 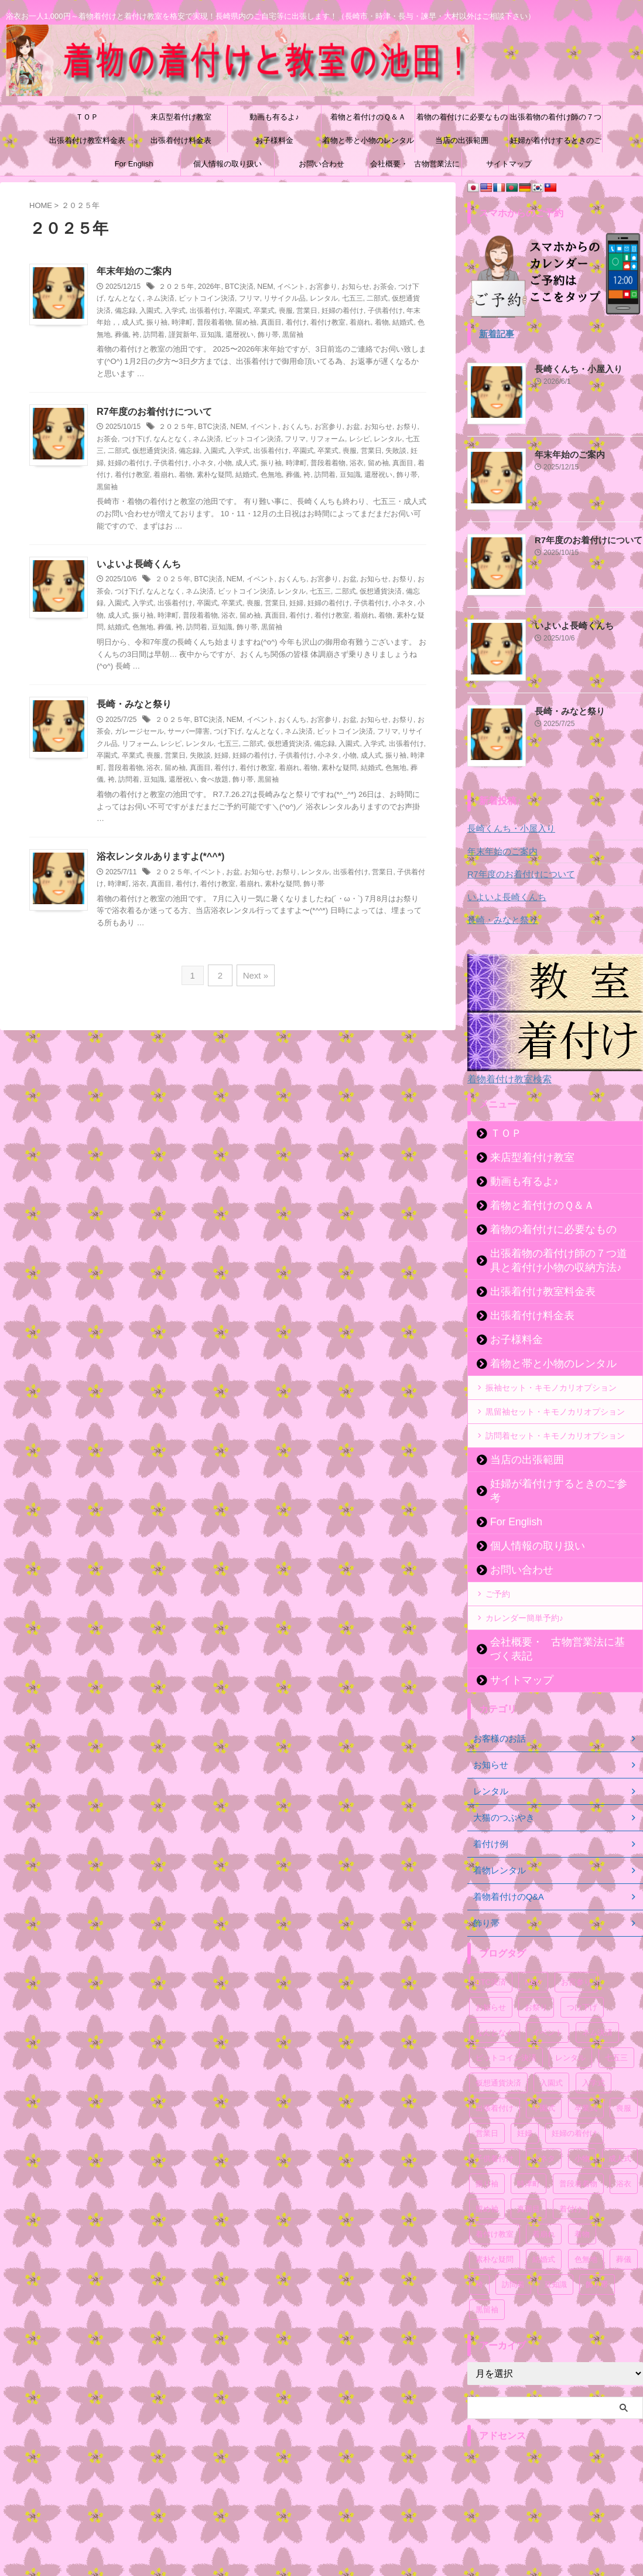 I want to click on [Advertisement], so click(x=555, y=2497).